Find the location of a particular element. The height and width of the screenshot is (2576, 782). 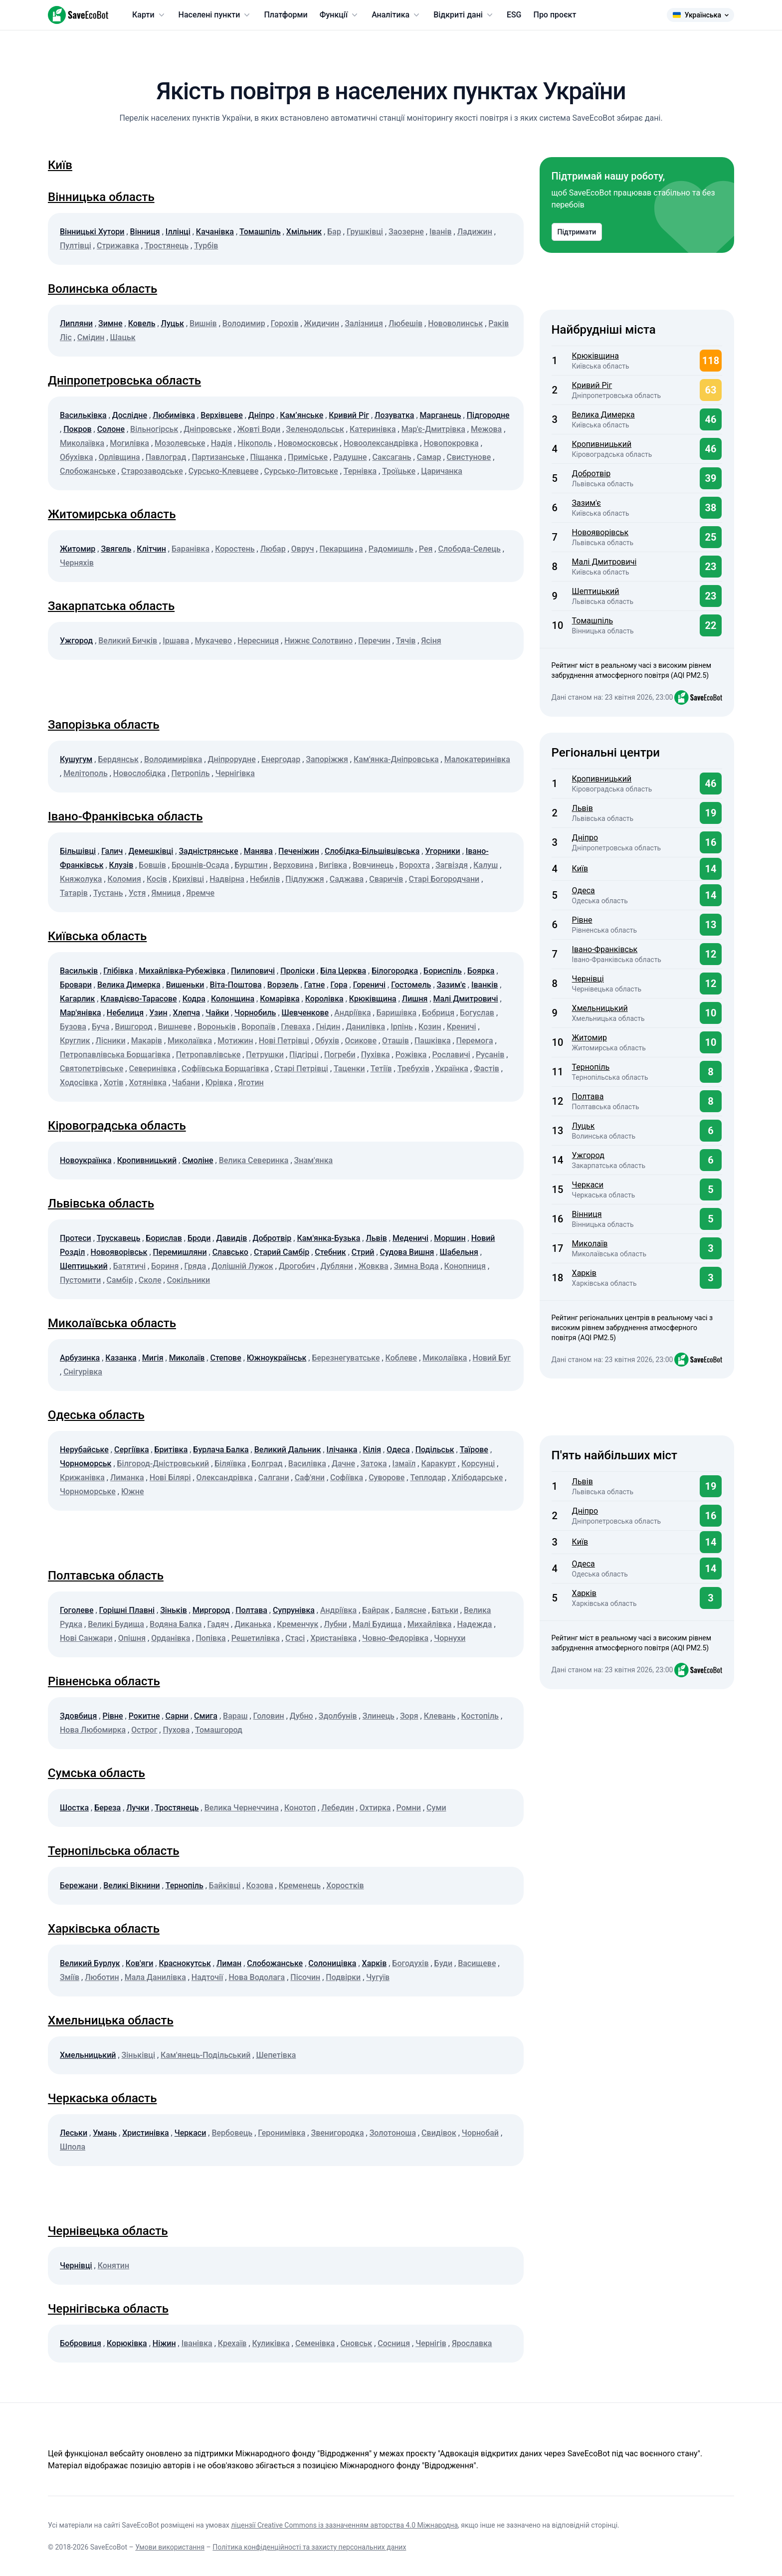

Задністрянське is located at coordinates (208, 851).